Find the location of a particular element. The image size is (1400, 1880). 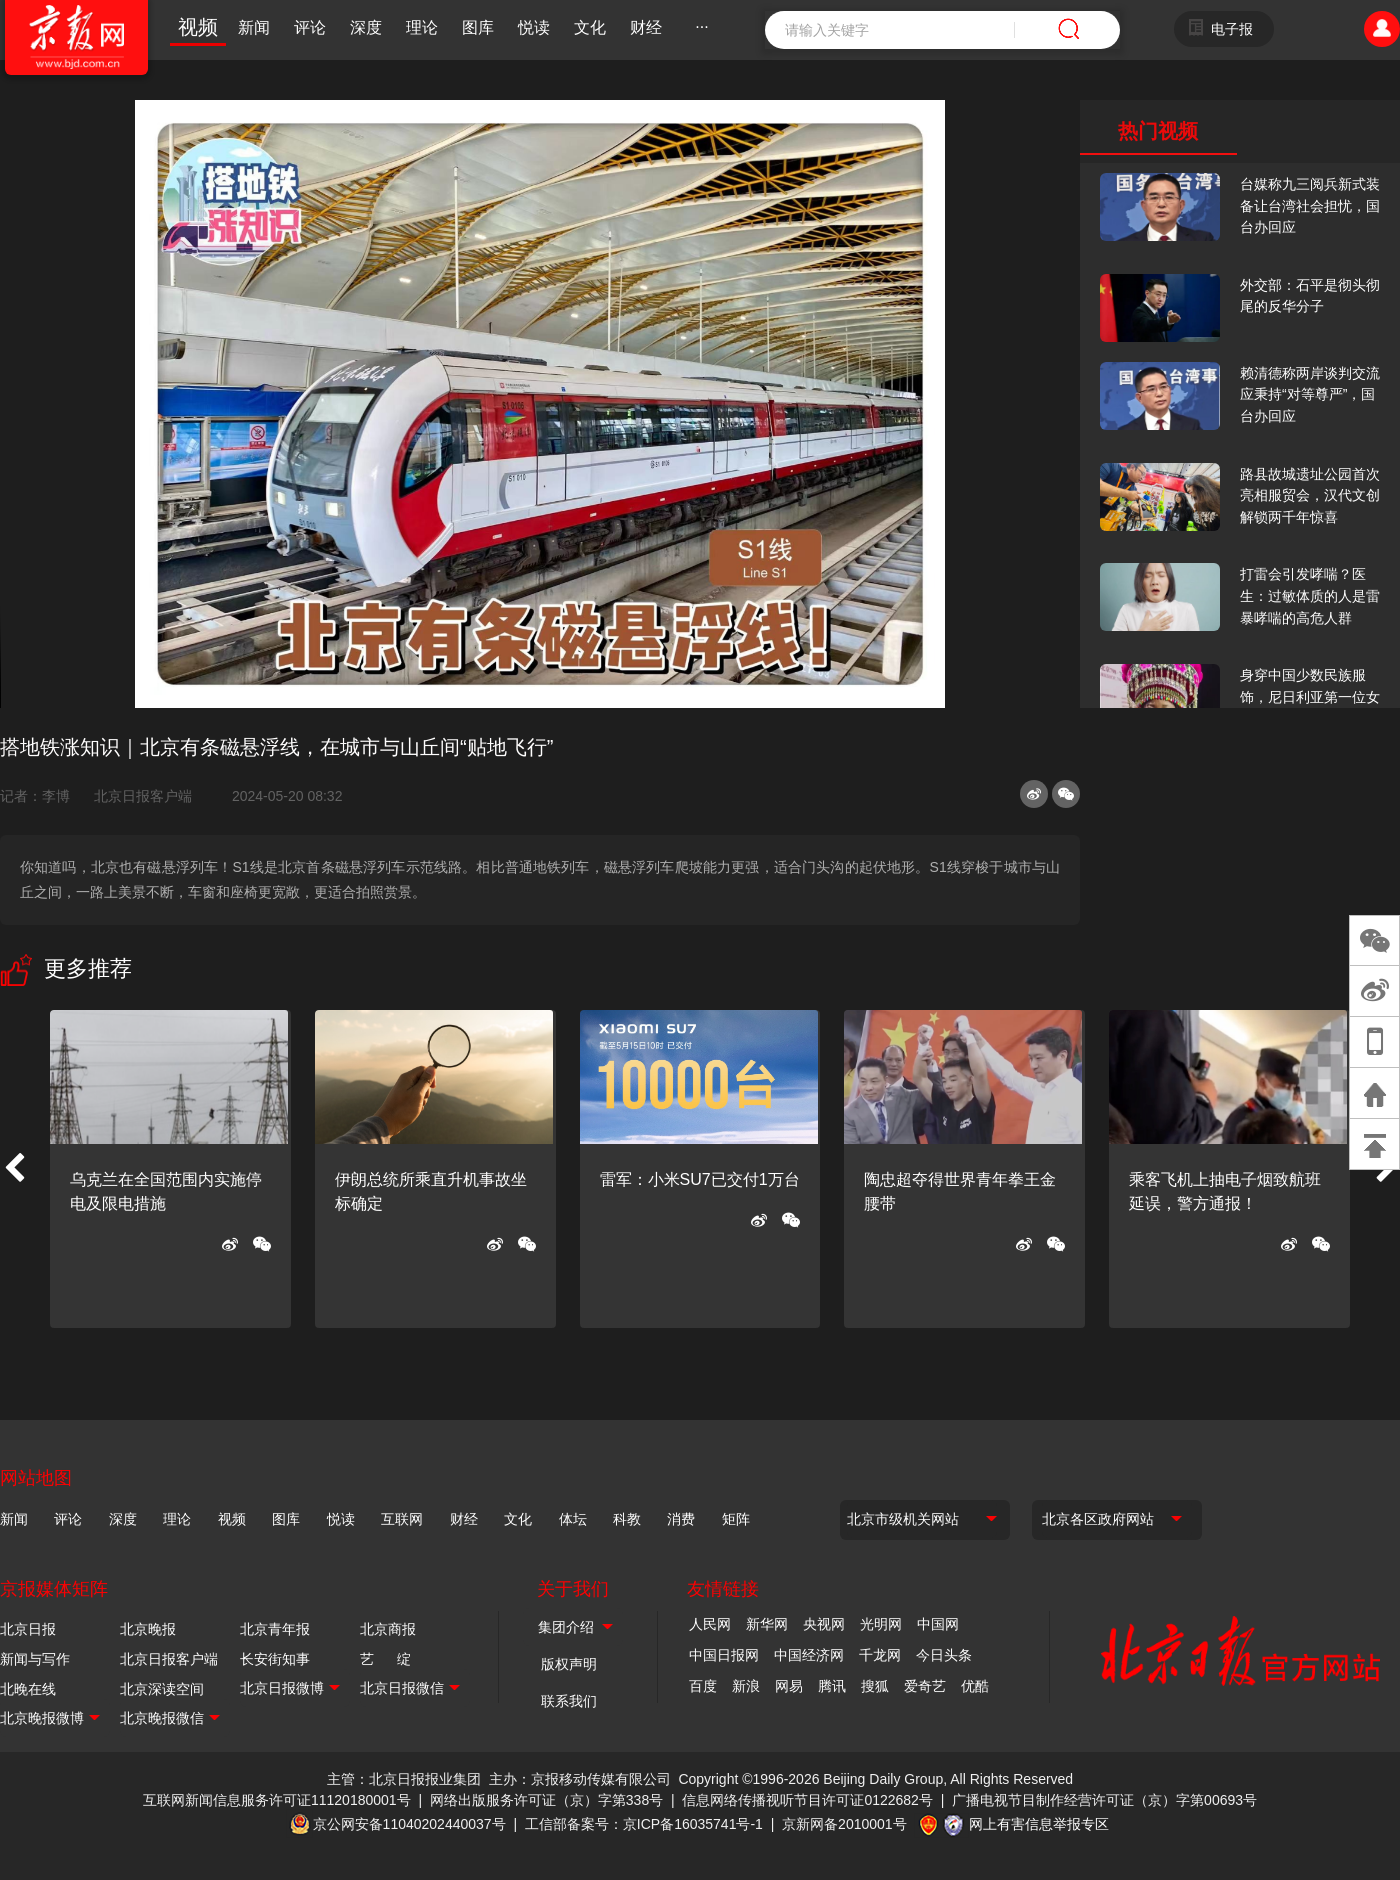

理论 is located at coordinates (422, 27).